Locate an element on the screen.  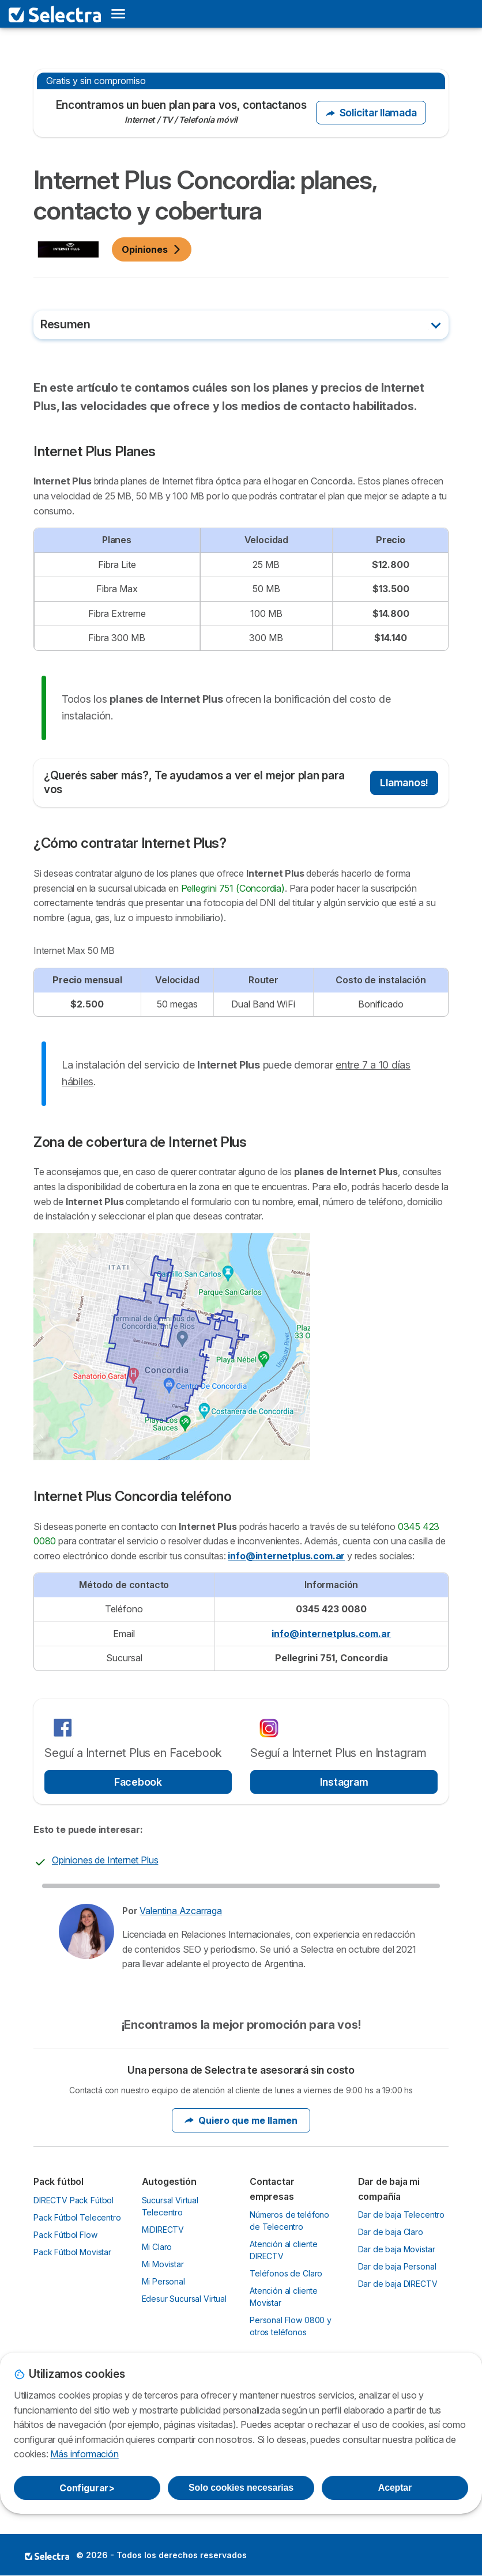
Dar de baja Claro is located at coordinates (390, 2232).